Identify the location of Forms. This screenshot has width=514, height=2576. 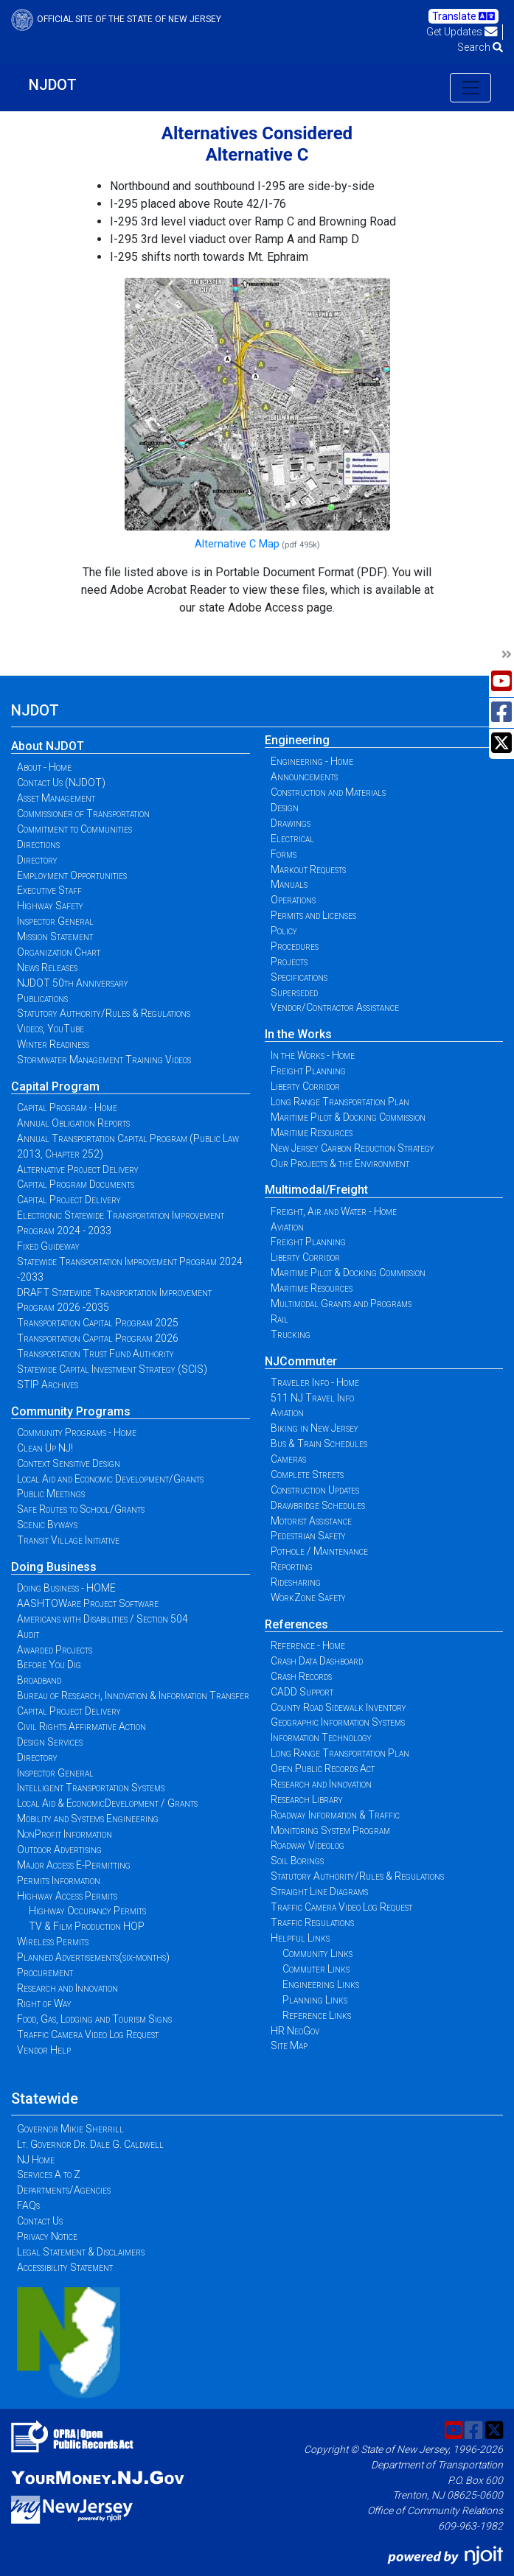
(283, 854).